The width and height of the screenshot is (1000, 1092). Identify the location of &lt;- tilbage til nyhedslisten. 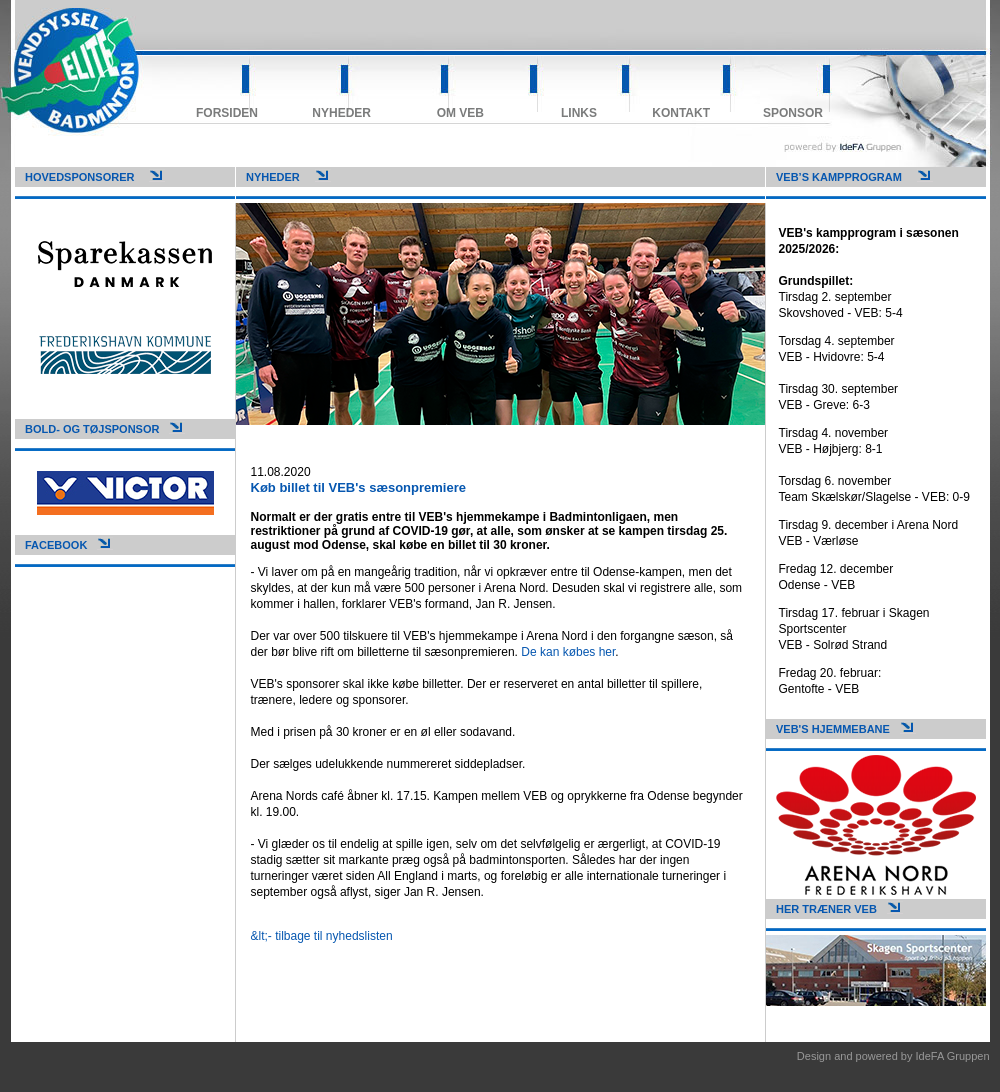
(322, 936).